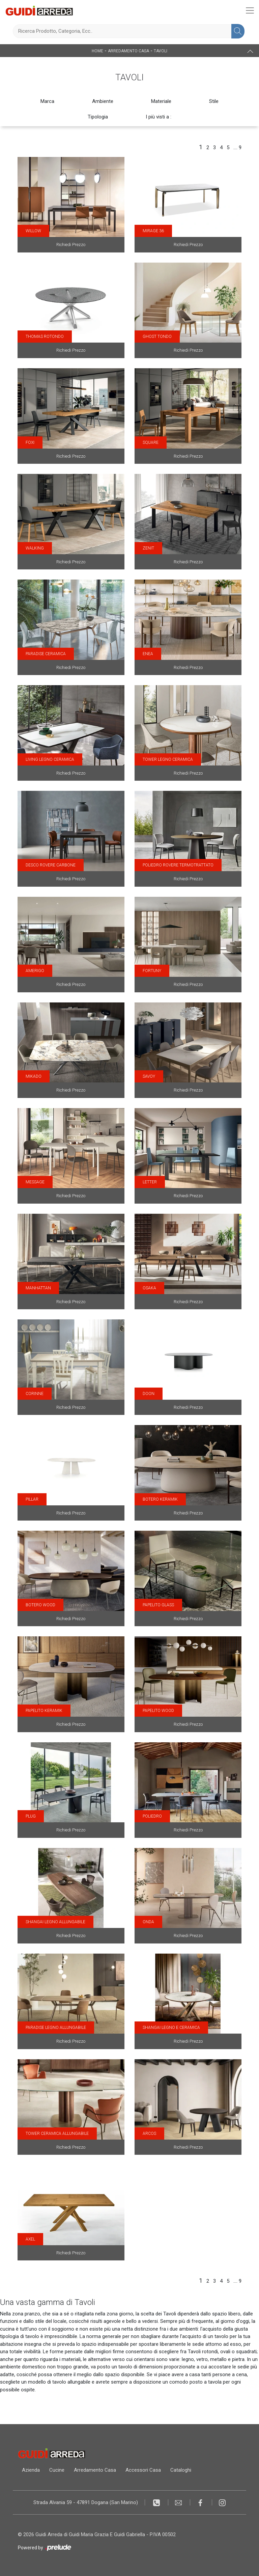 The height and width of the screenshot is (2576, 259). What do you see at coordinates (102, 101) in the screenshot?
I see `Ambiente [button]` at bounding box center [102, 101].